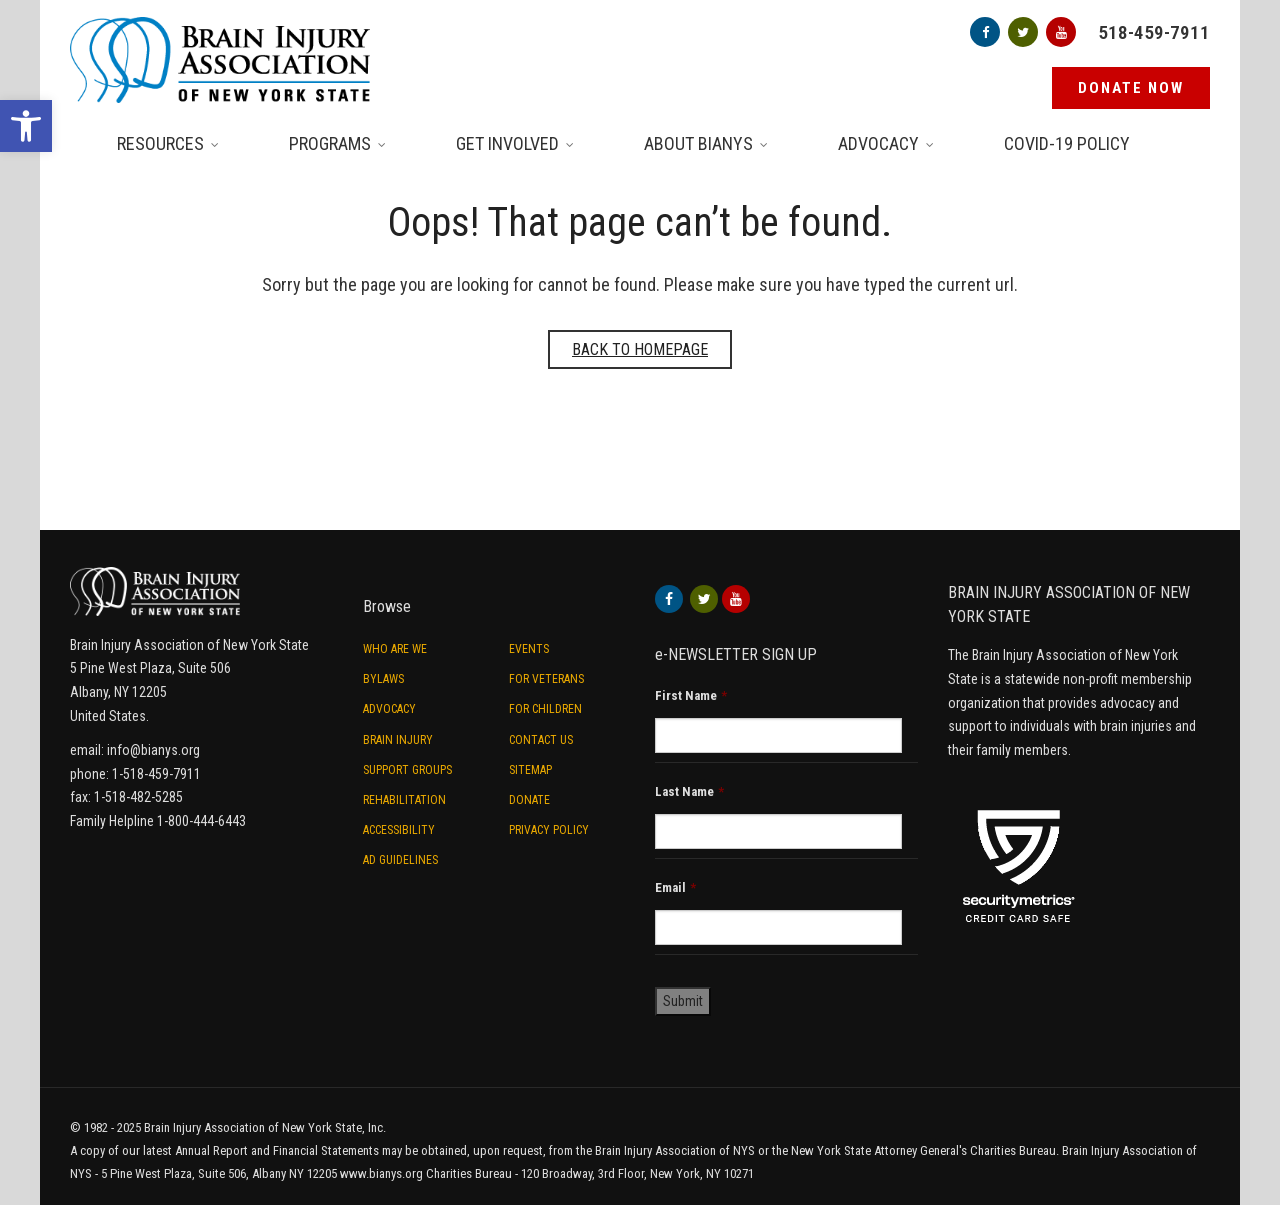 This screenshot has height=1205, width=1280. Describe the element at coordinates (691, 695) in the screenshot. I see `First Name` at that location.